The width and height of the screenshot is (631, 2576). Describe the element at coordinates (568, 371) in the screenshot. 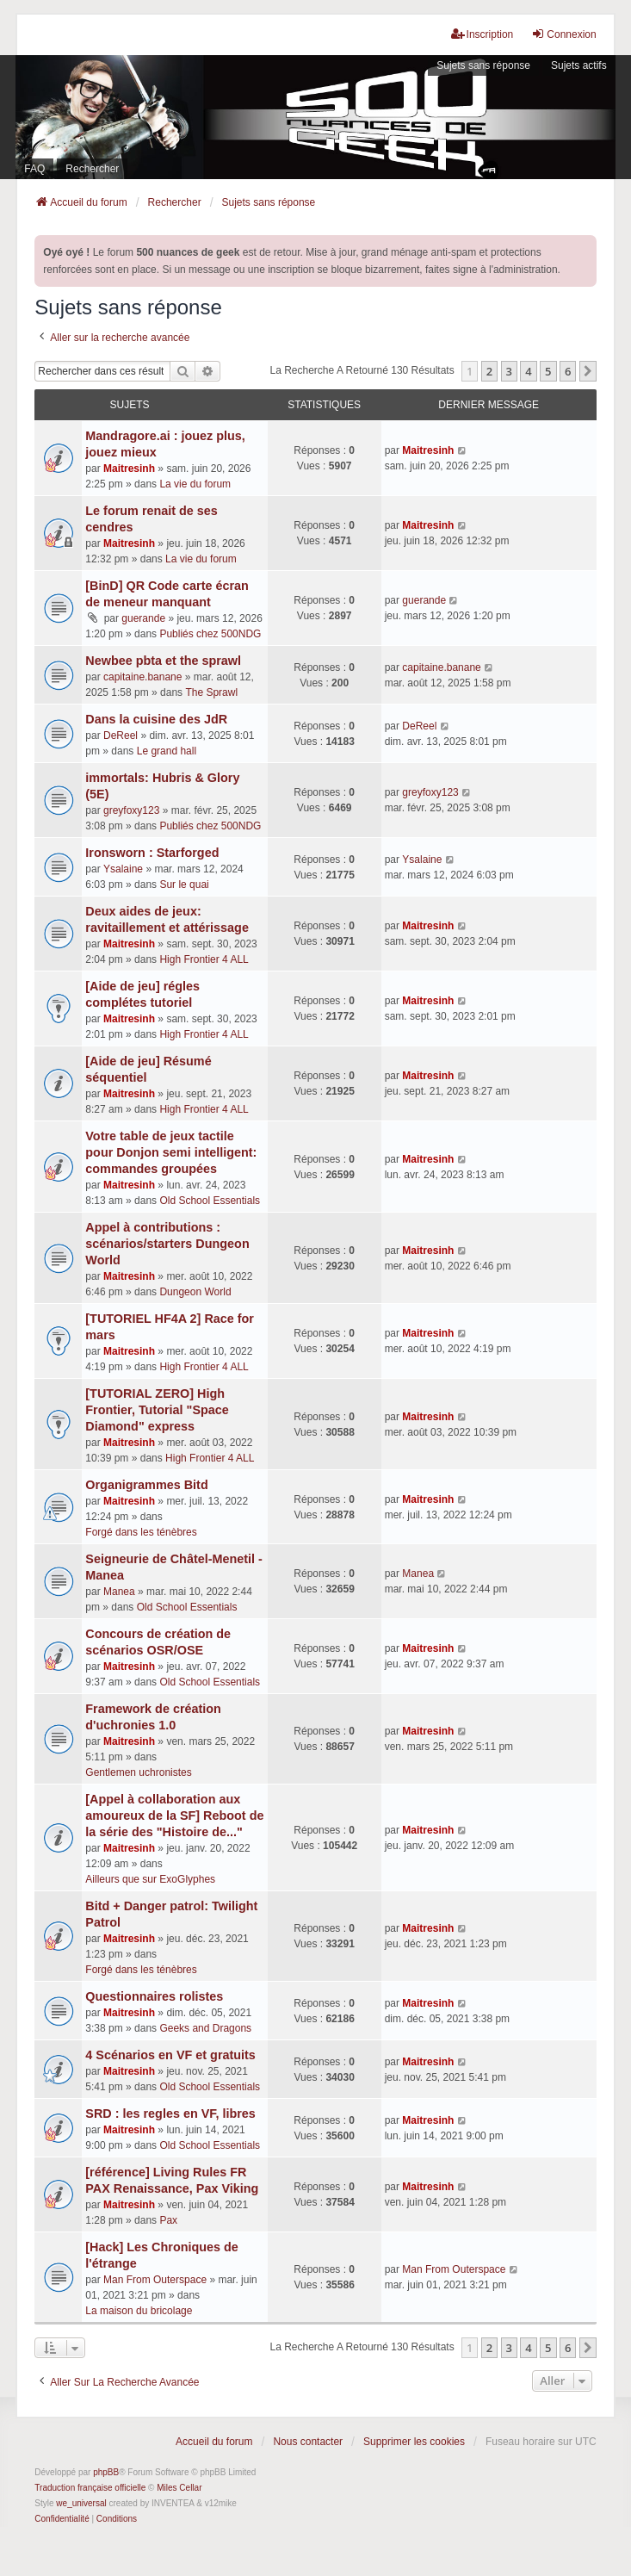

I see `6 [button]` at that location.